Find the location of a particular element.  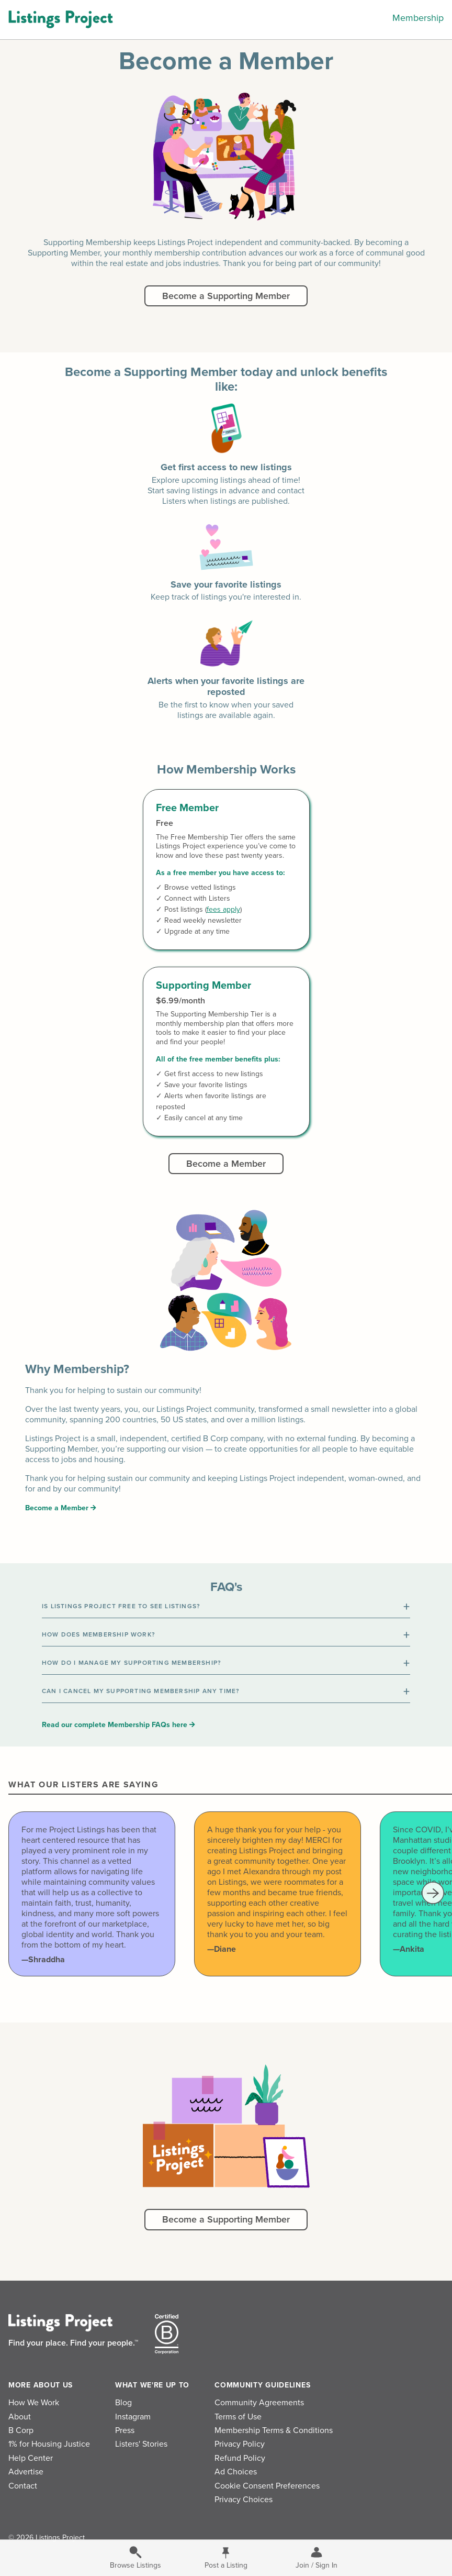

Membership is located at coordinates (418, 18).